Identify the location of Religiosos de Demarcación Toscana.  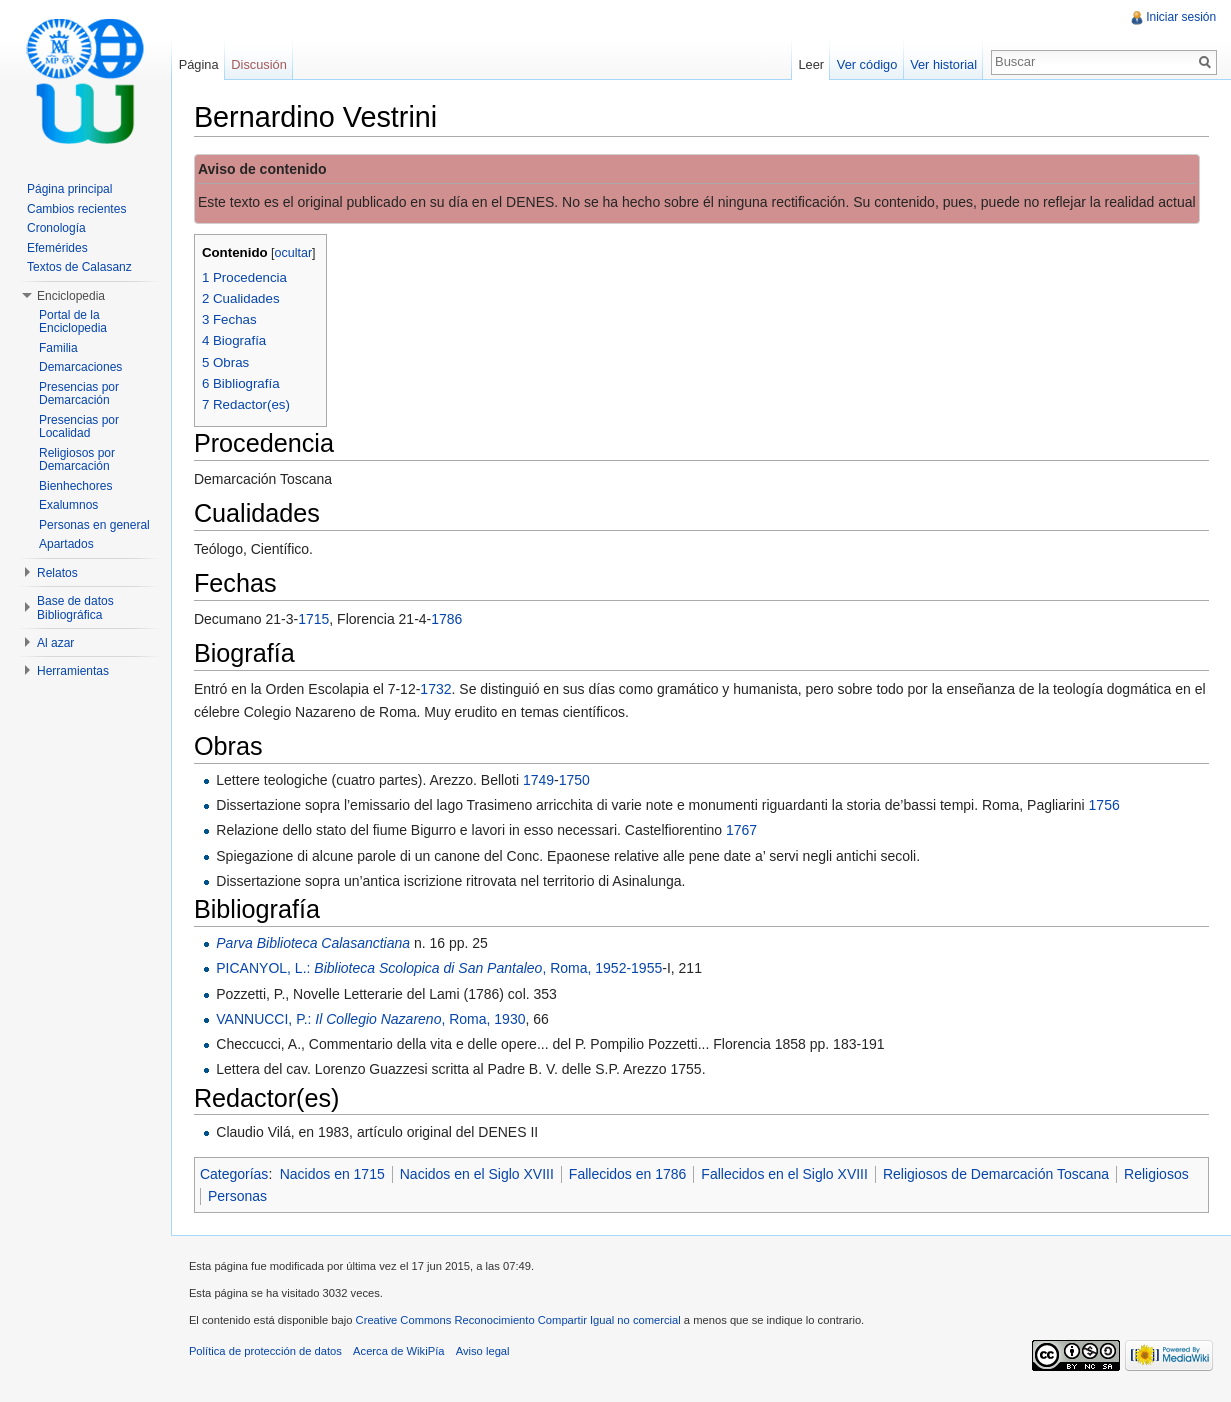
(1003, 1175).